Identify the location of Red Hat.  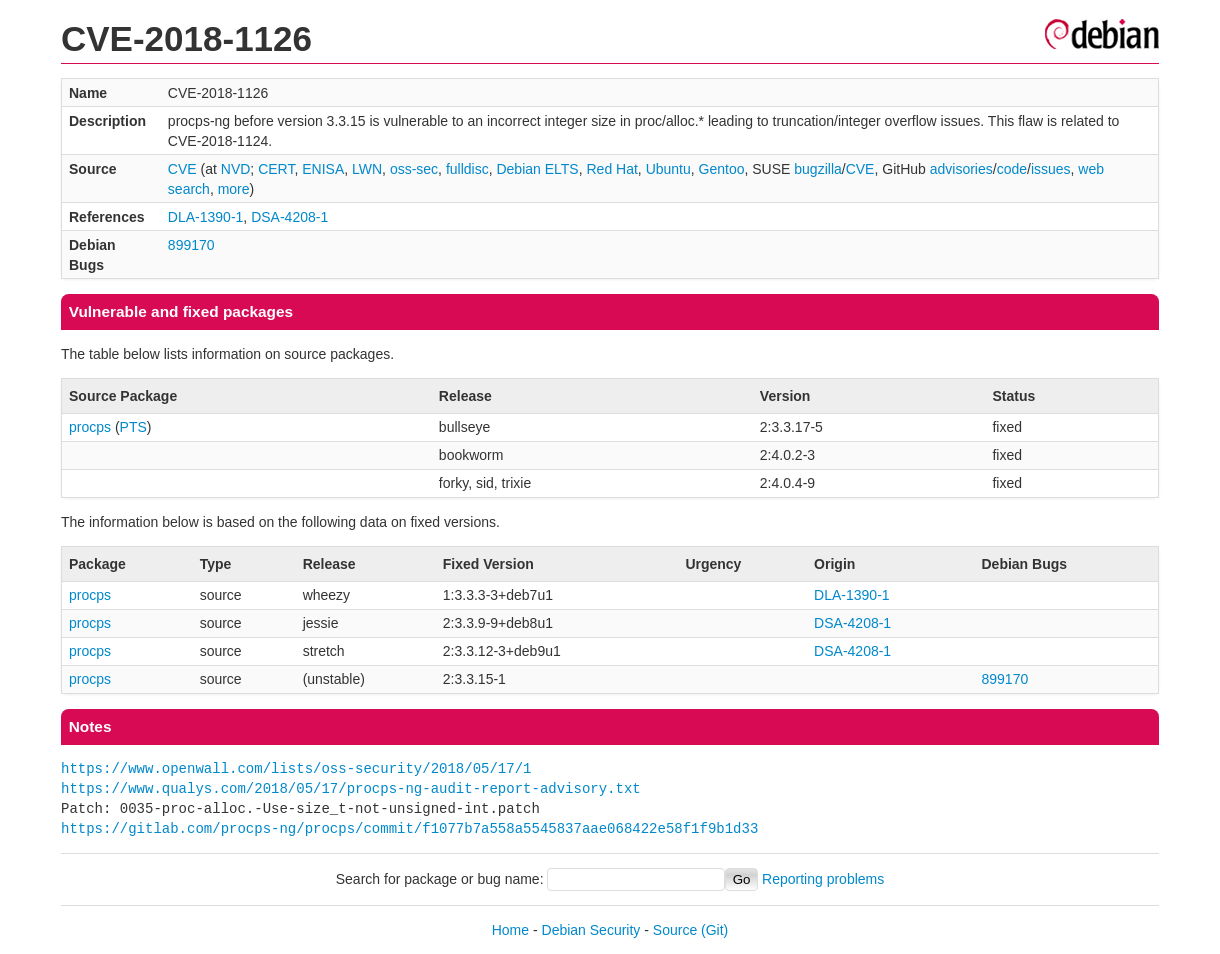
(611, 169).